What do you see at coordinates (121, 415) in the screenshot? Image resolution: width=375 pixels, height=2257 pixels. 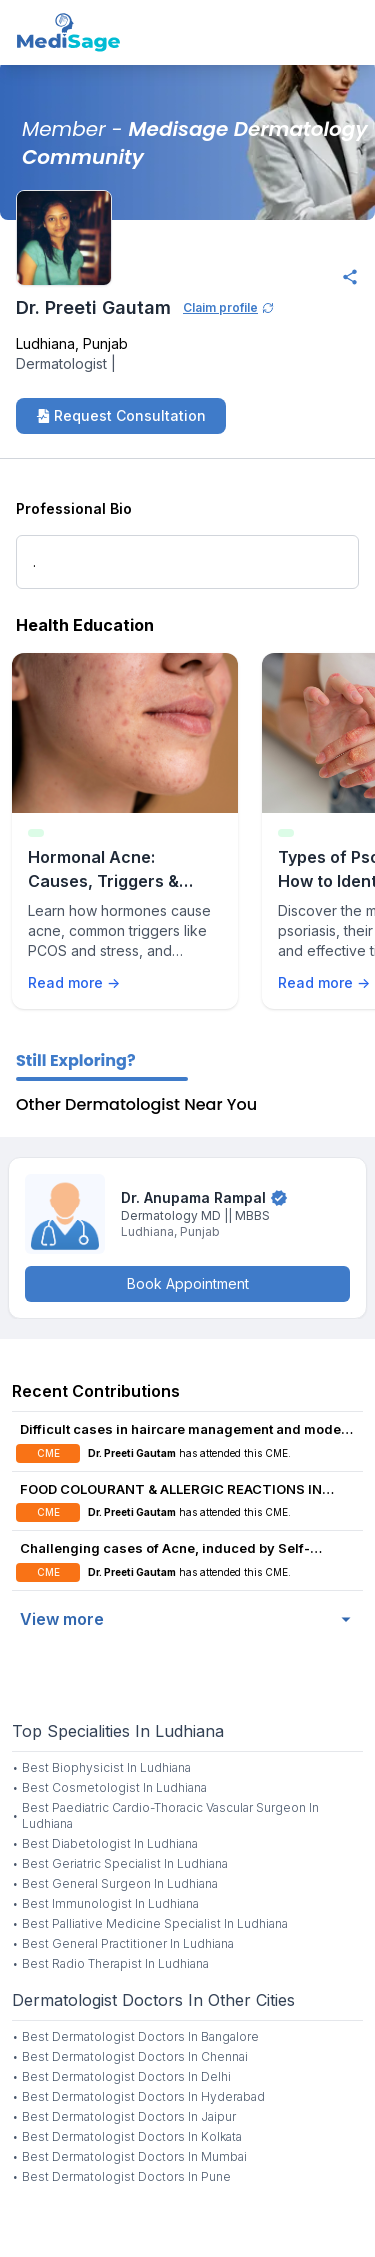 I see `Request Consultation` at bounding box center [121, 415].